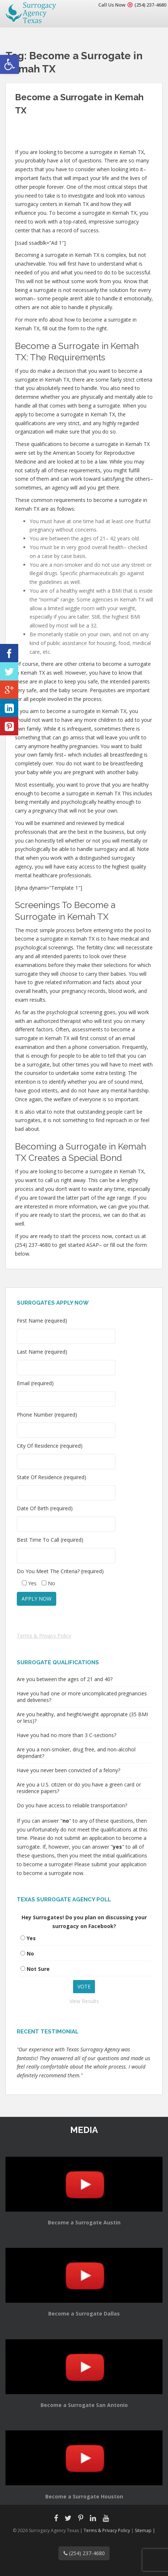 The width and height of the screenshot is (168, 2576). What do you see at coordinates (9, 64) in the screenshot?
I see `[button]` at bounding box center [9, 64].